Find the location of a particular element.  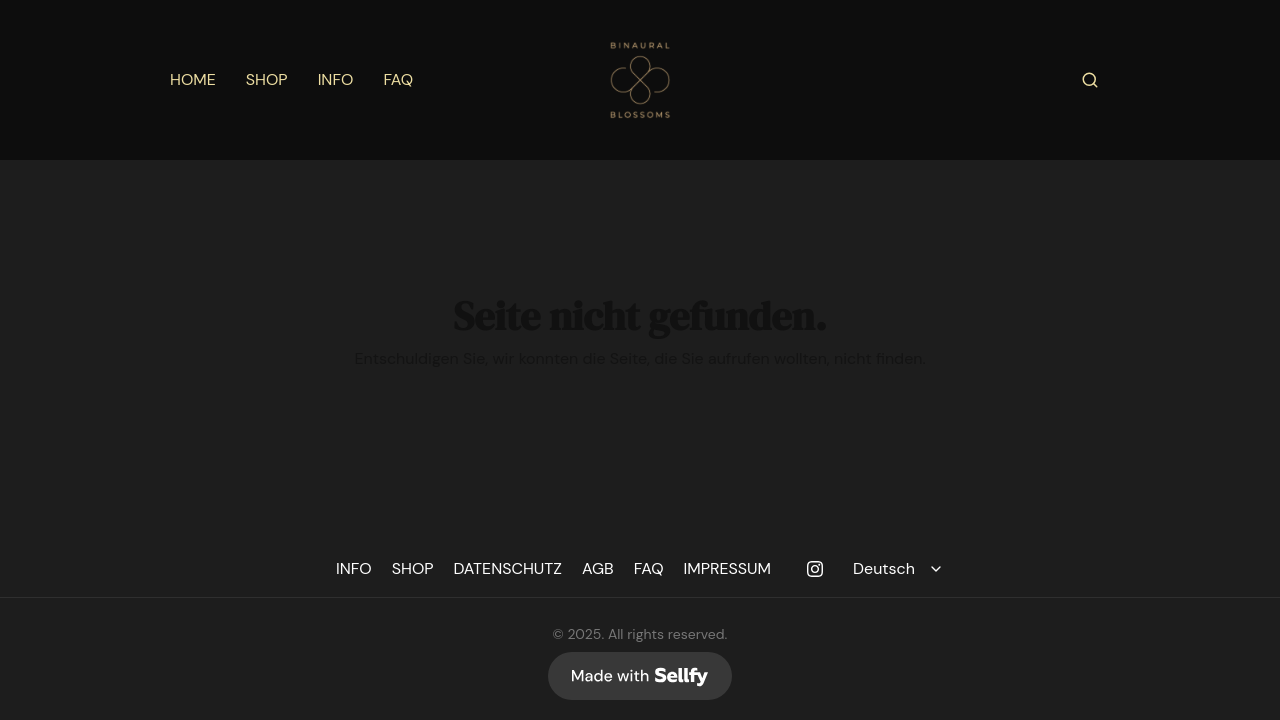

INFO is located at coordinates (336, 80).